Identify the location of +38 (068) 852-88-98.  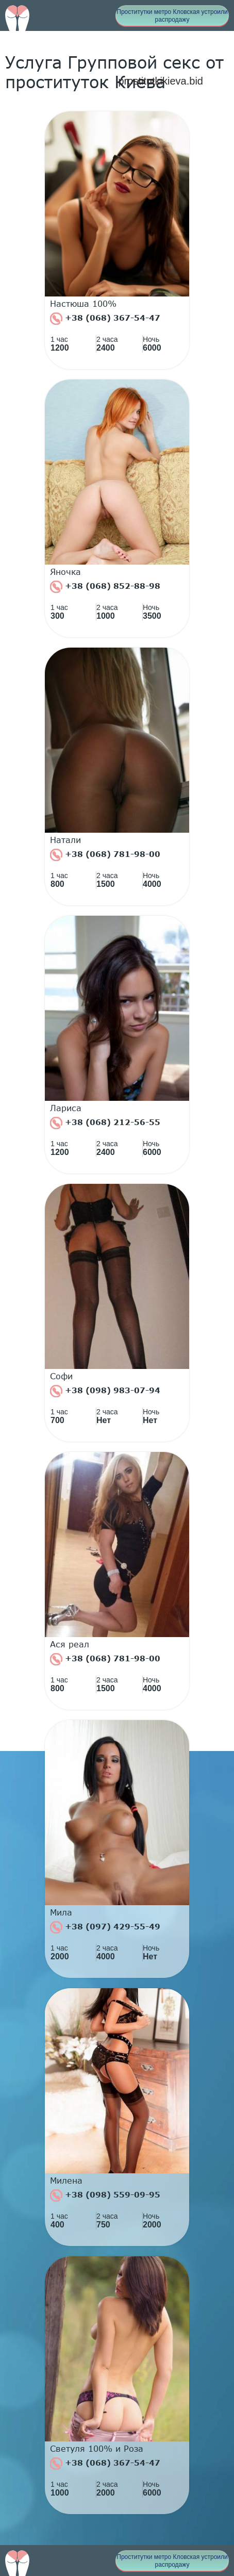
(105, 587).